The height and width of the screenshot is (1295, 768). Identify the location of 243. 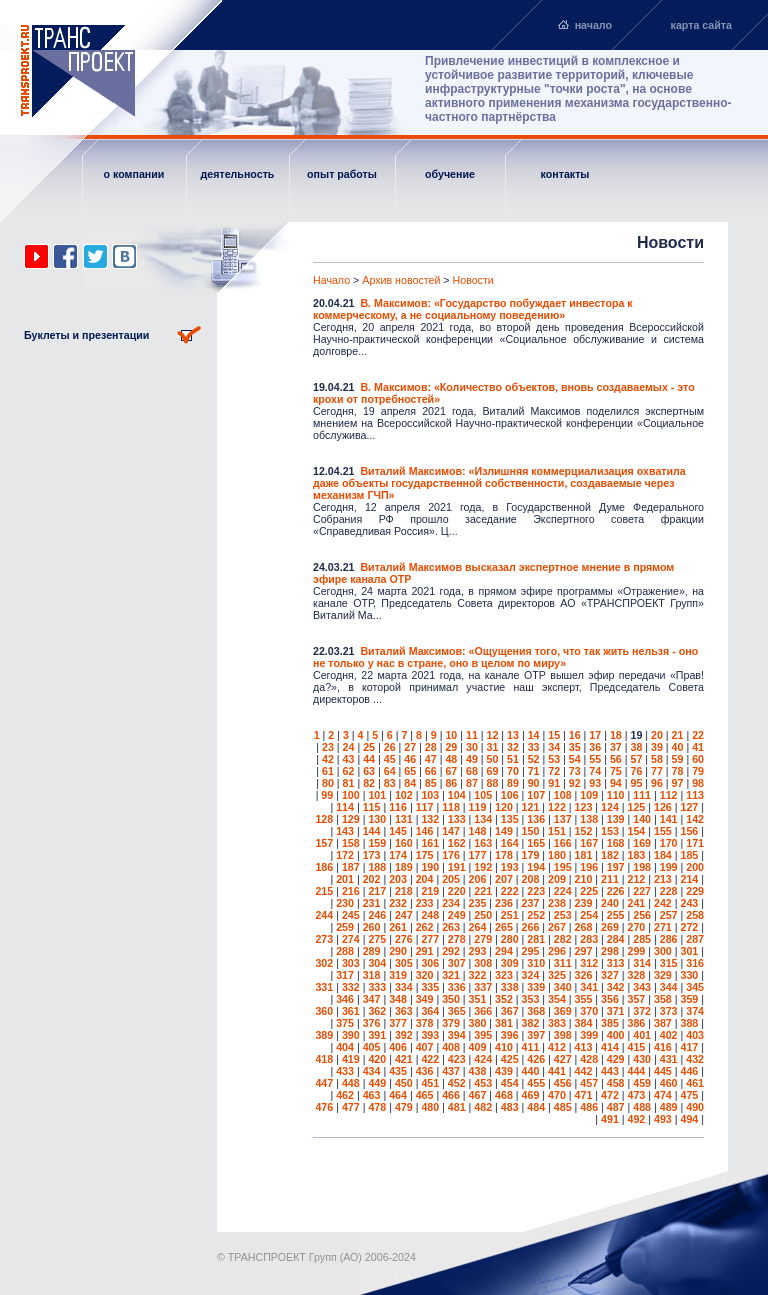
(689, 903).